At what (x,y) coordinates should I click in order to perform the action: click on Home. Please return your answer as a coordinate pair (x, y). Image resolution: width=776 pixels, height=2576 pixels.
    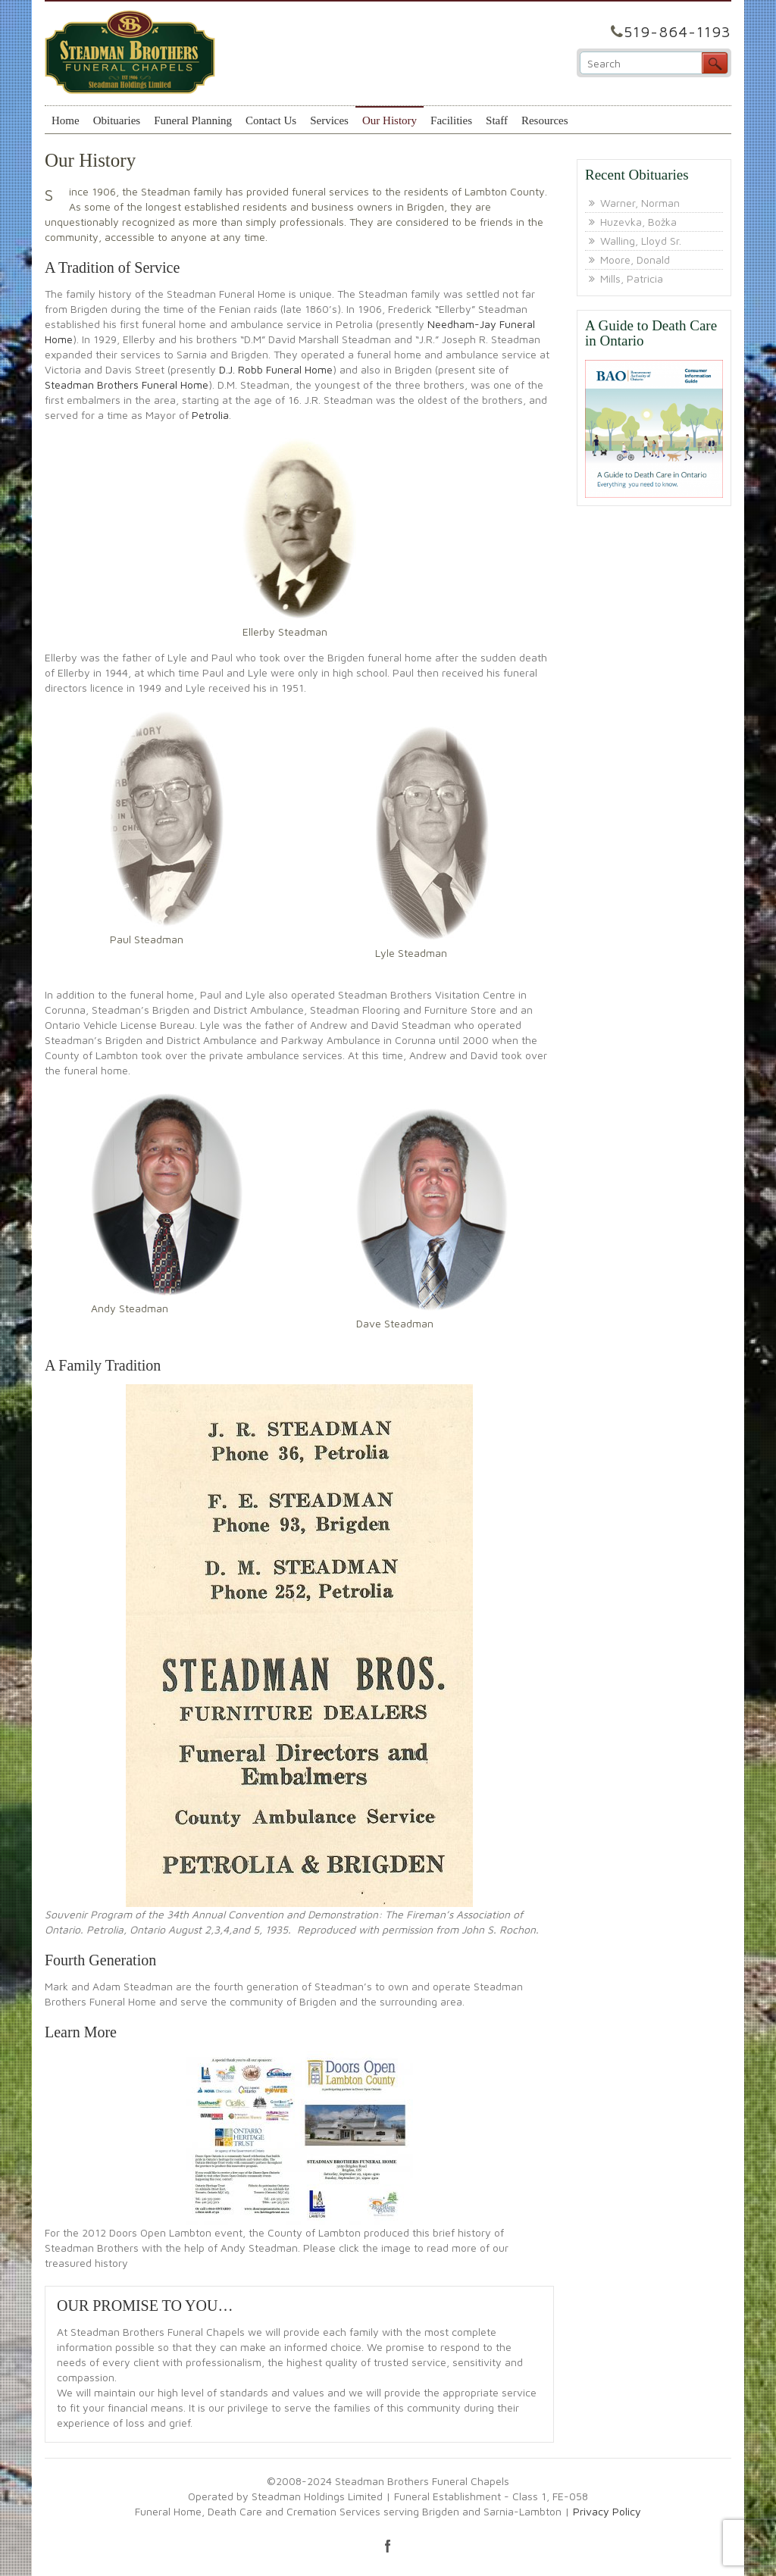
    Looking at the image, I should click on (66, 120).